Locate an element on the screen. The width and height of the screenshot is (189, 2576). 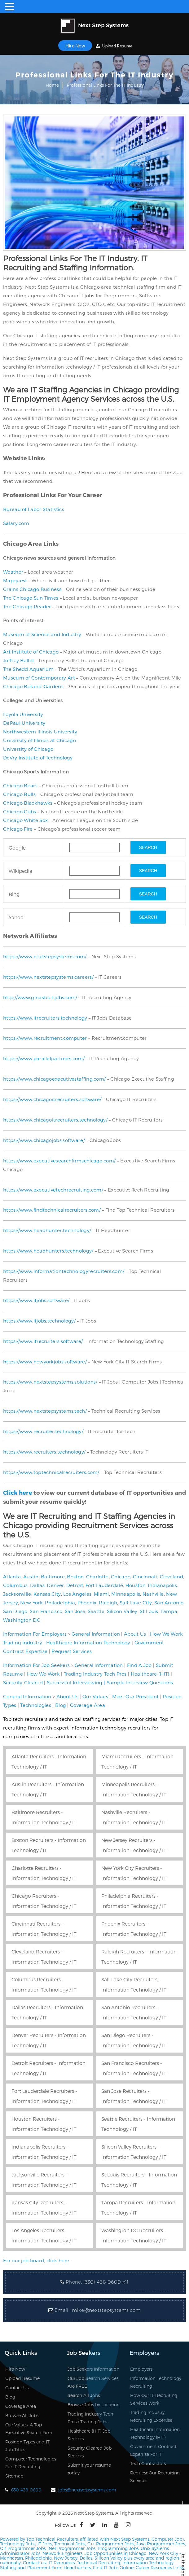
http://www.ginastechjobs.com/ is located at coordinates (40, 997).